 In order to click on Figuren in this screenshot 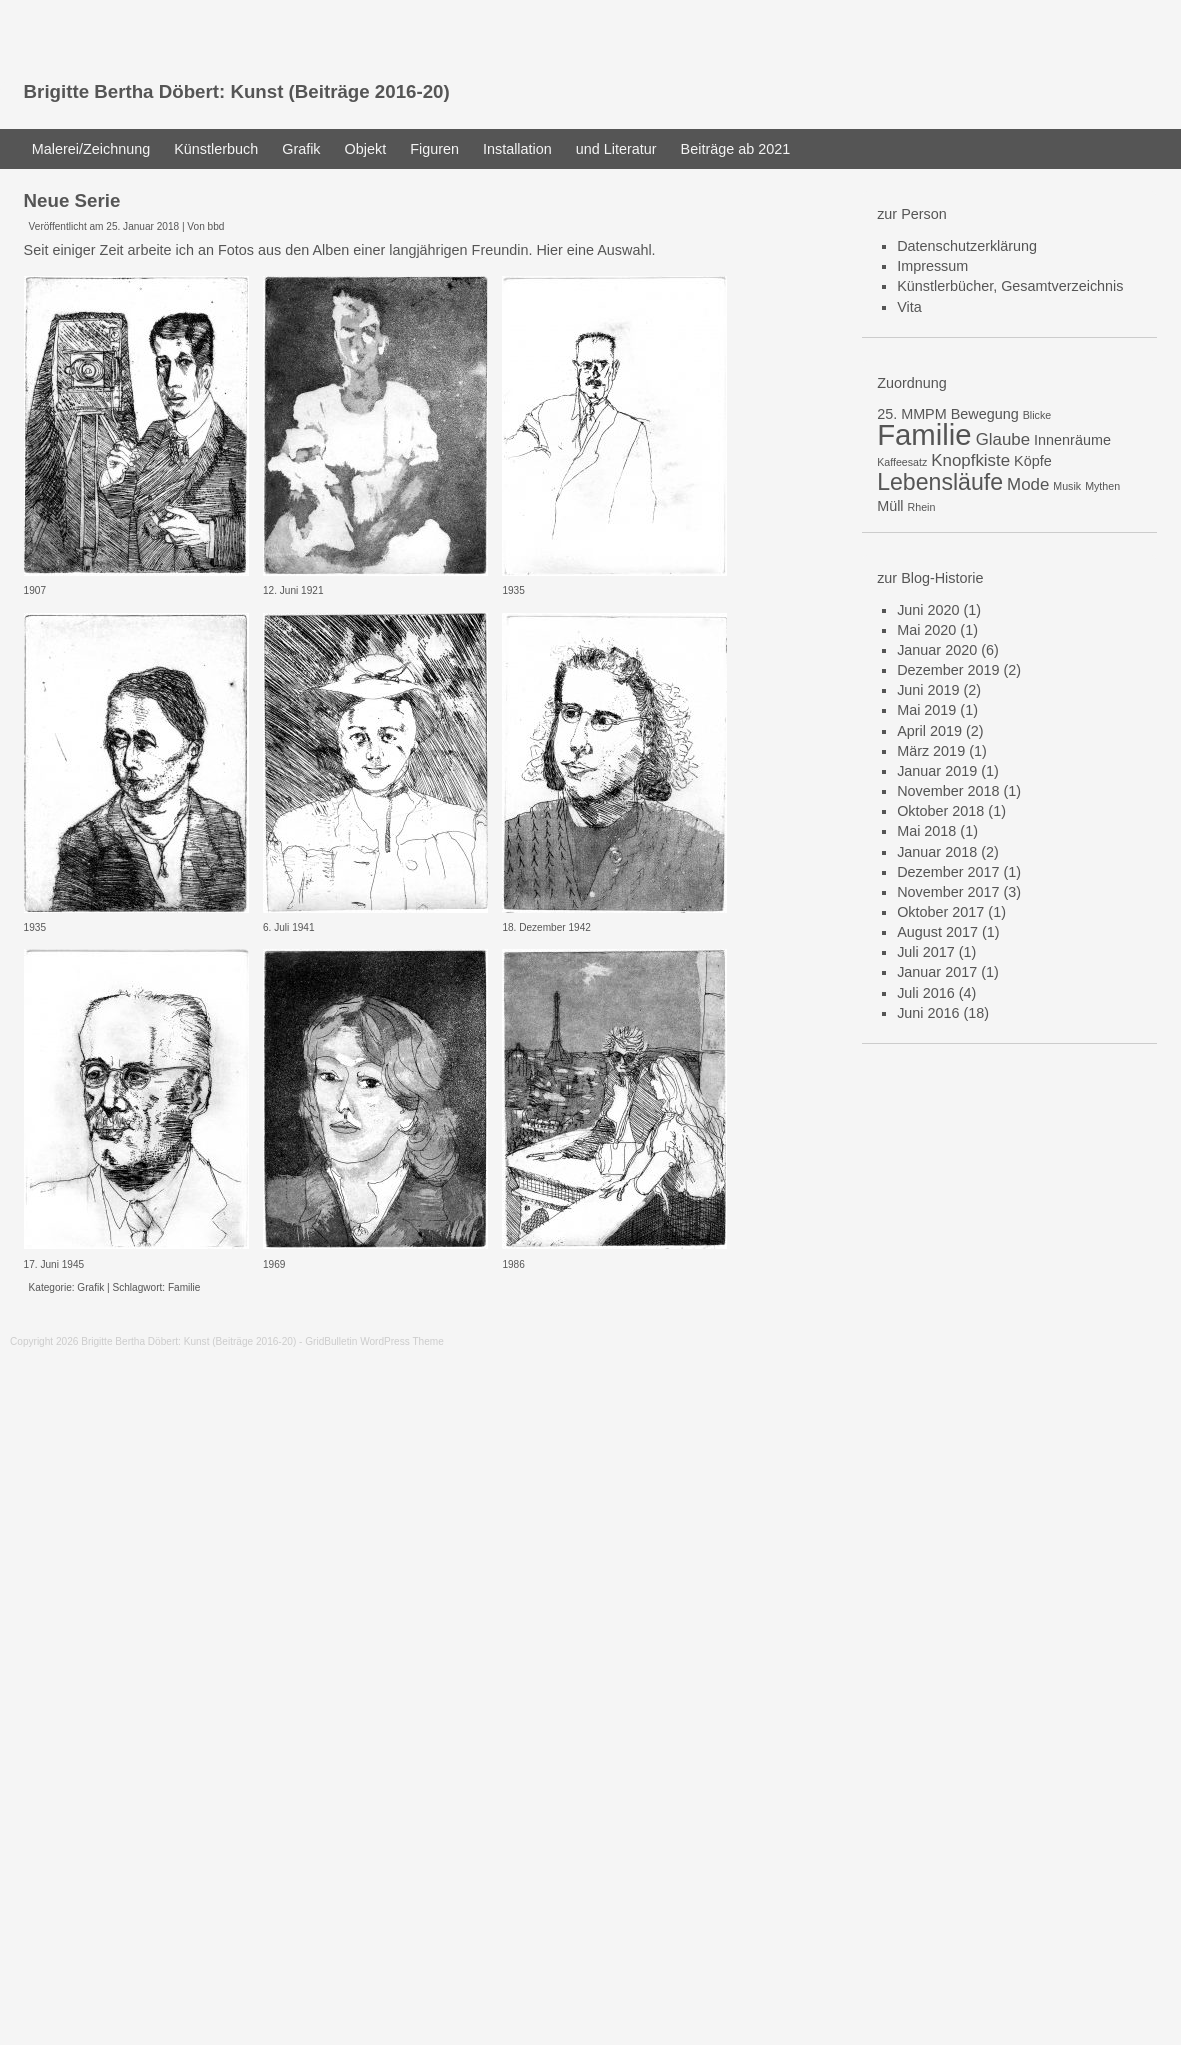, I will do `click(434, 149)`.